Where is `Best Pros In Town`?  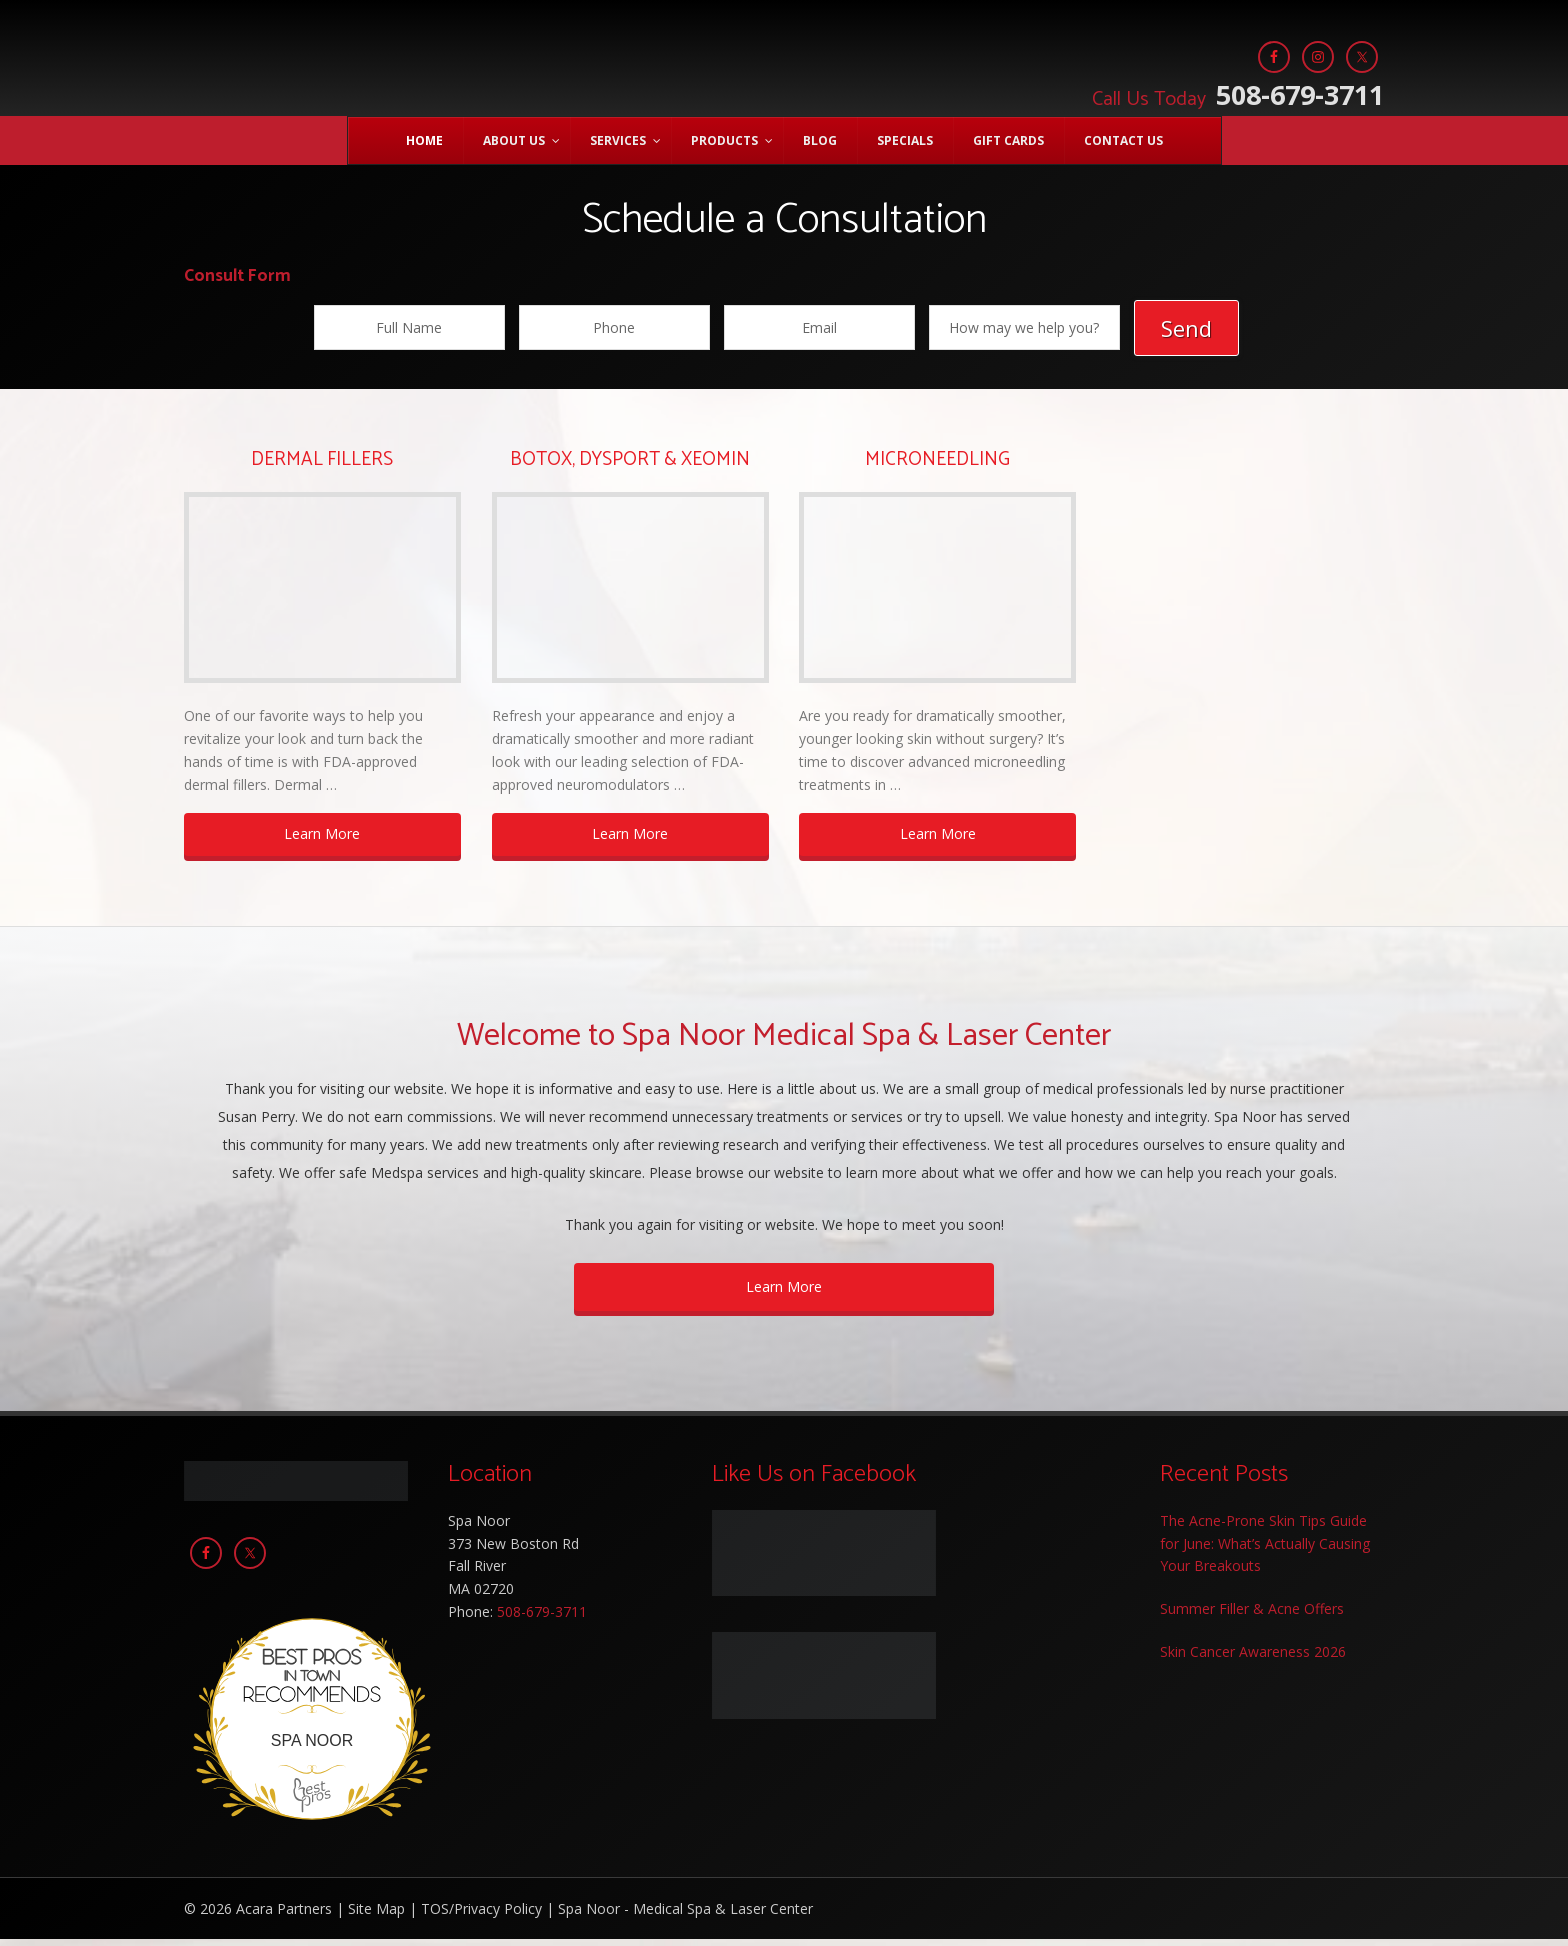
Best Pros In Town is located at coordinates (312, 1658).